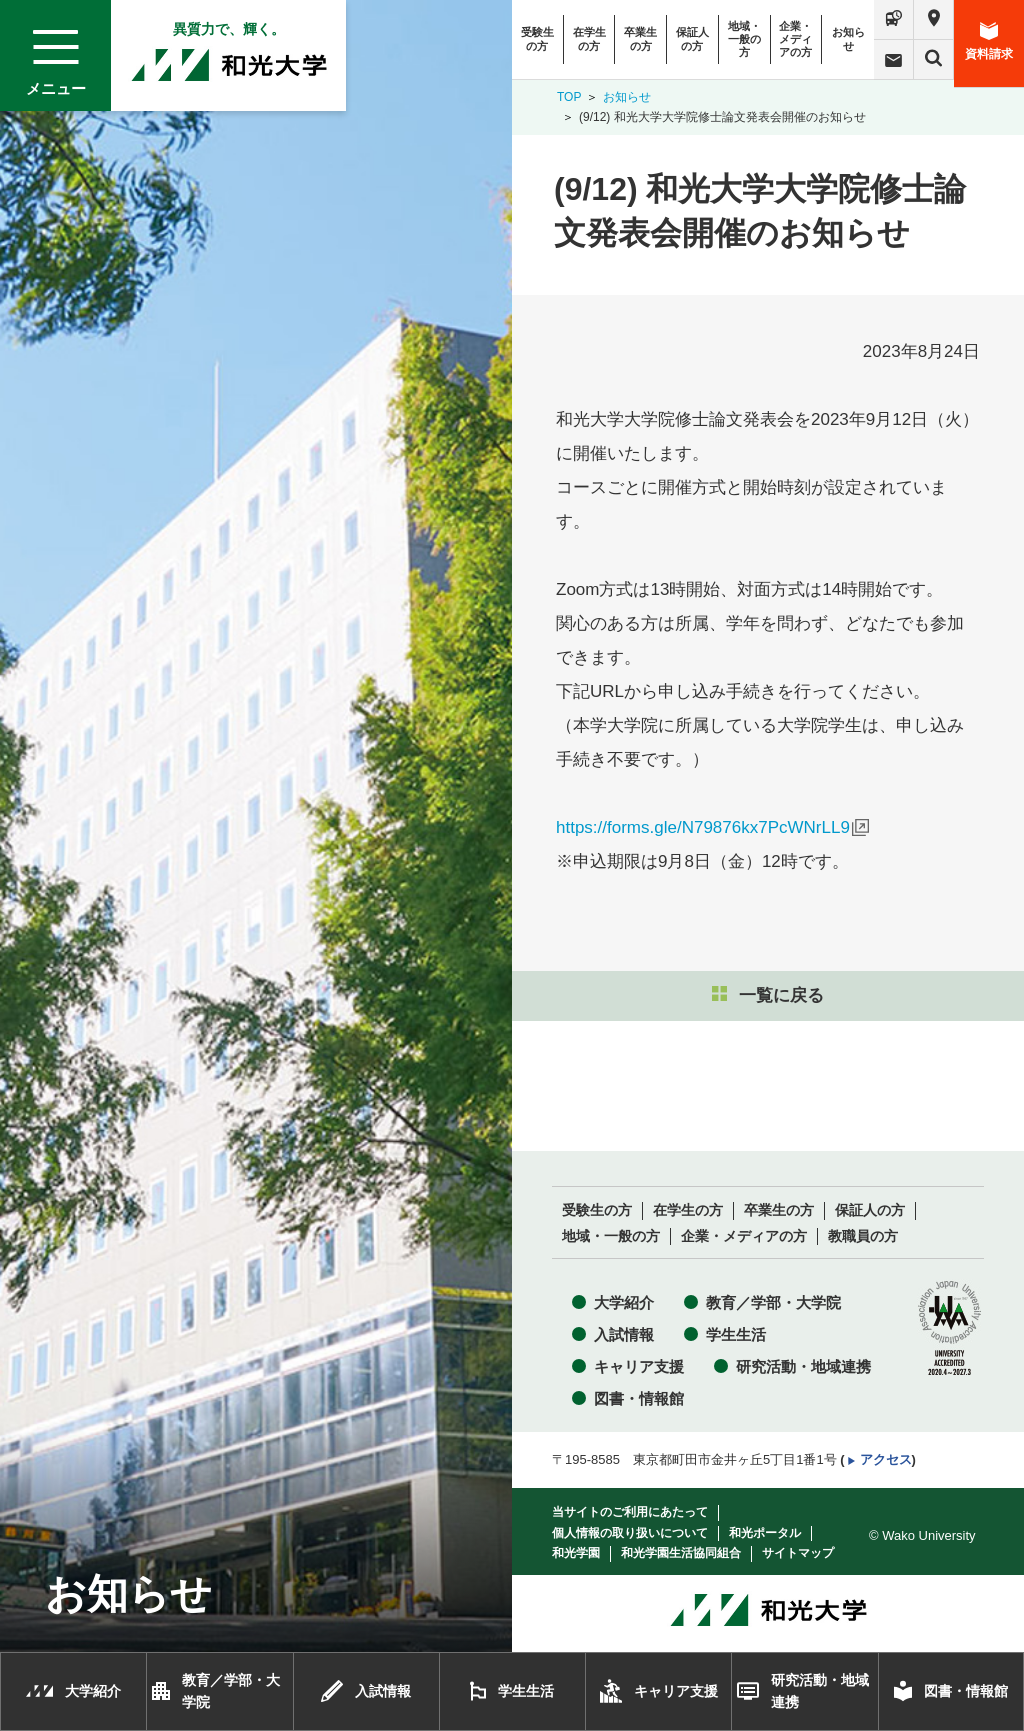  What do you see at coordinates (640, 38) in the screenshot?
I see `卒業生の方` at bounding box center [640, 38].